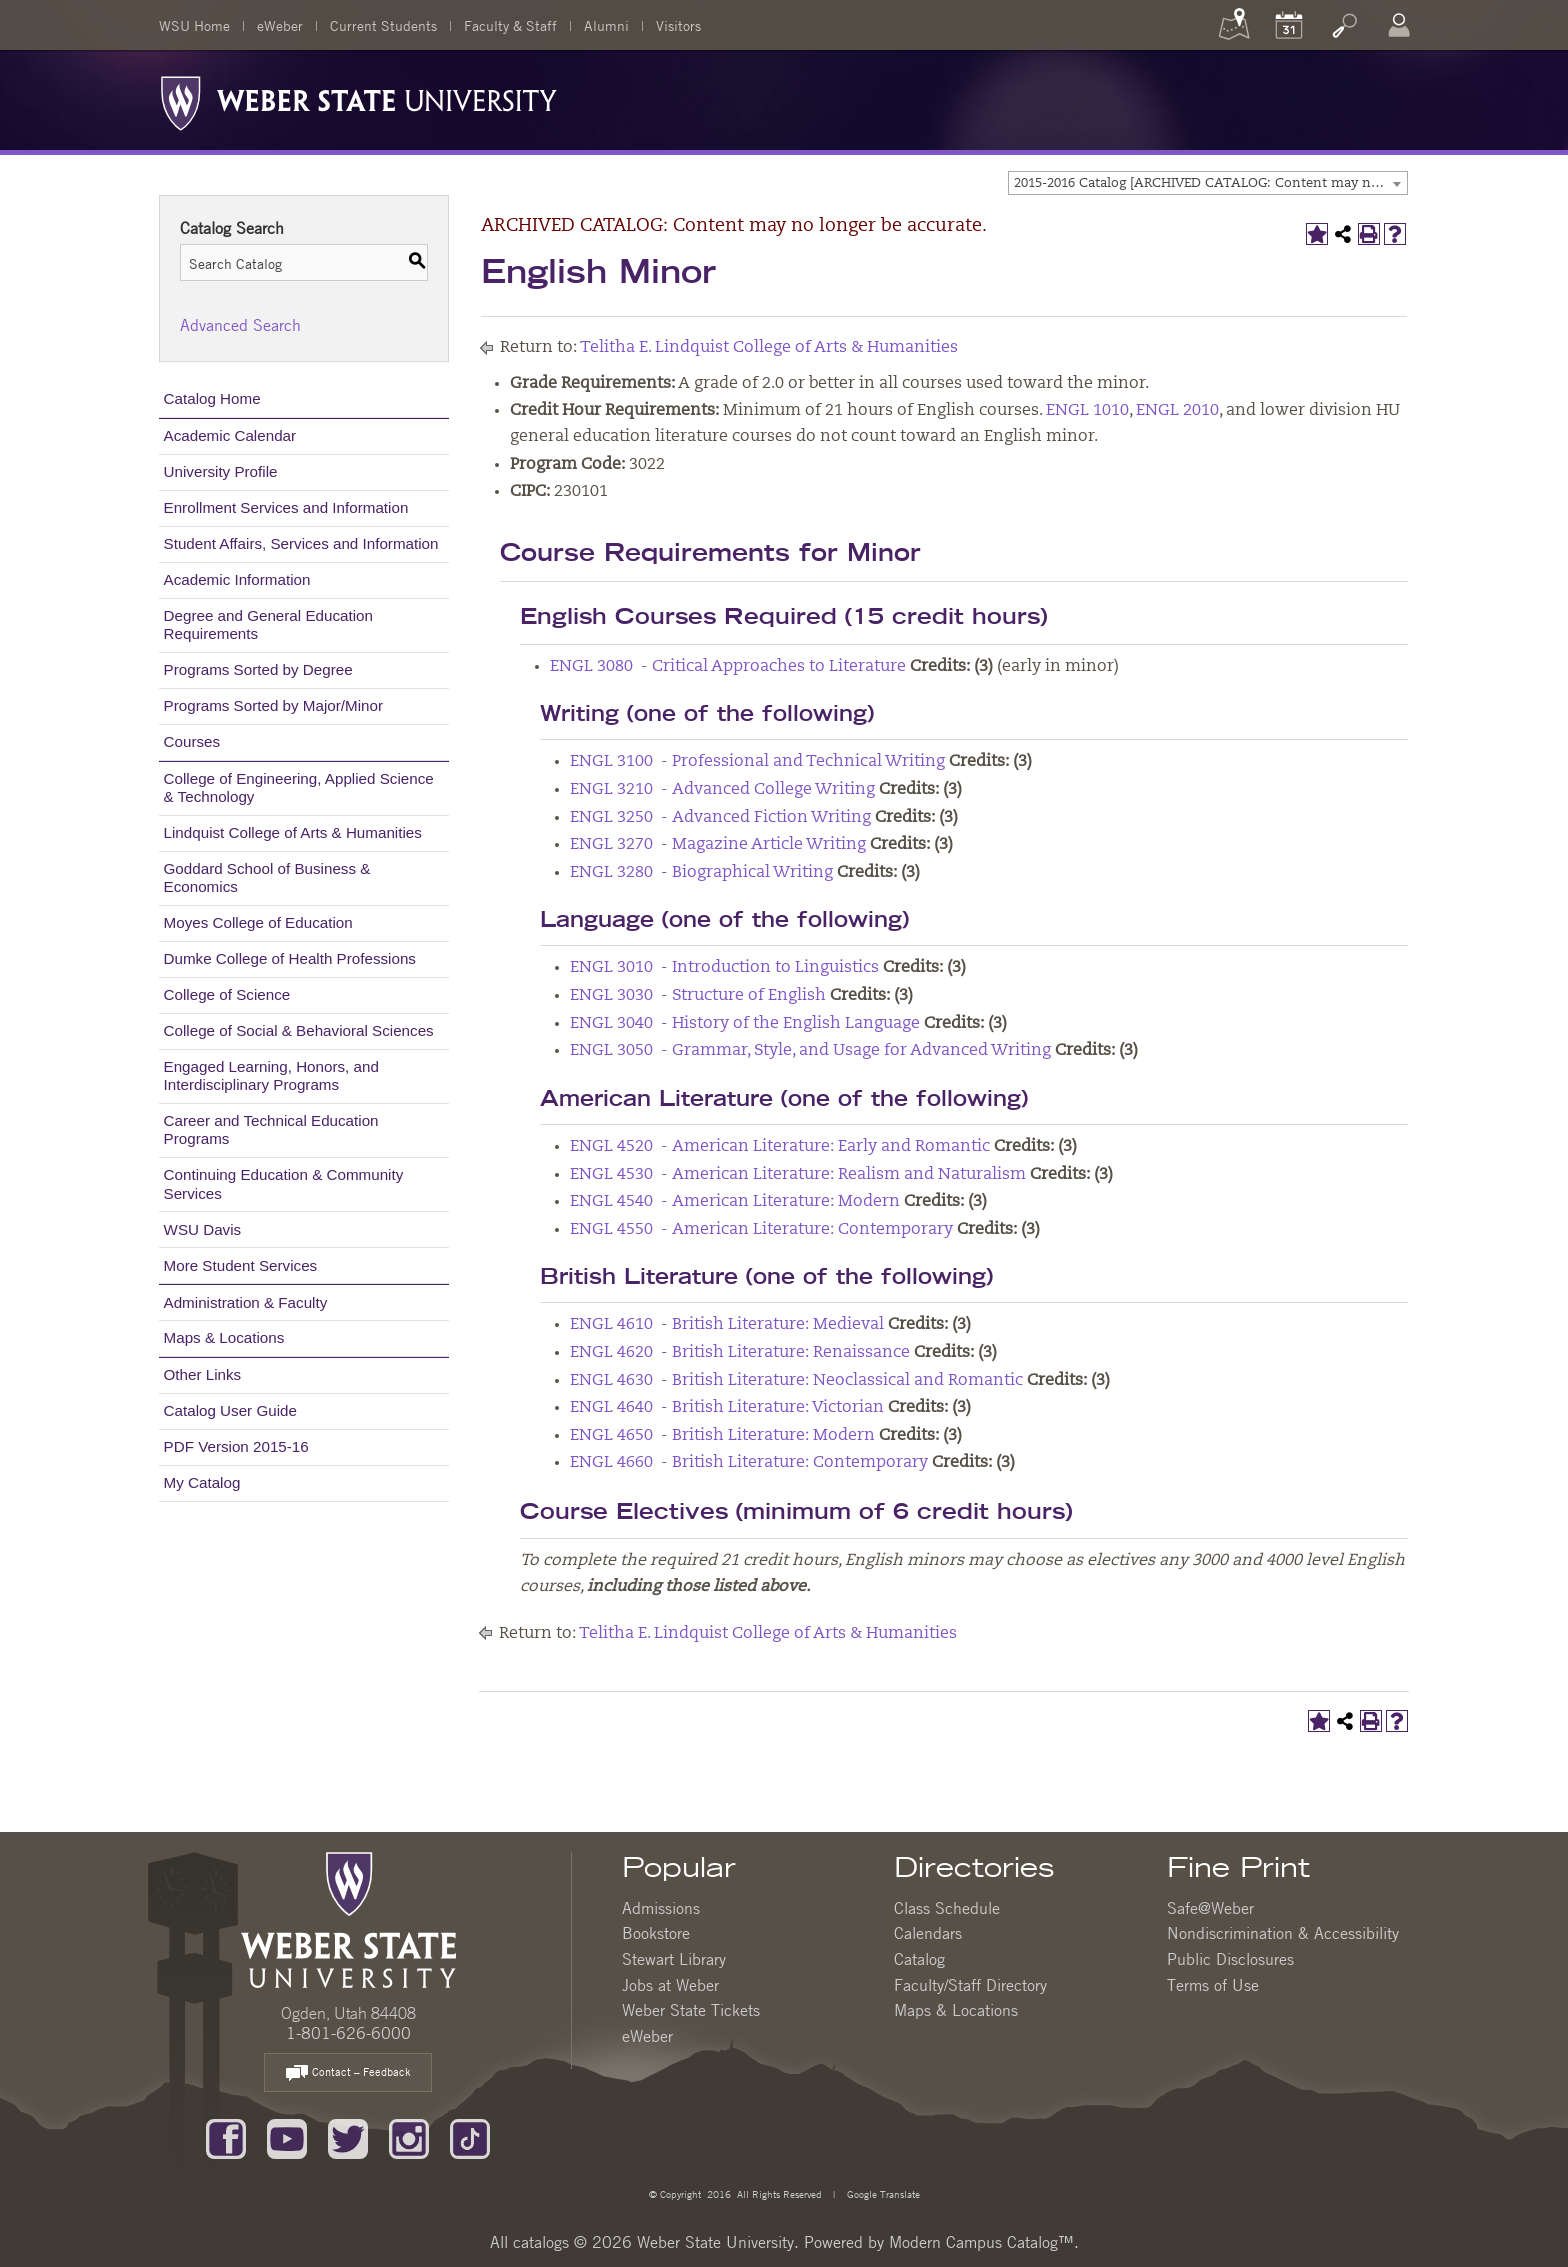 Image resolution: width=1568 pixels, height=2267 pixels. What do you see at coordinates (286, 507) in the screenshot?
I see `Enrollment Services and Information` at bounding box center [286, 507].